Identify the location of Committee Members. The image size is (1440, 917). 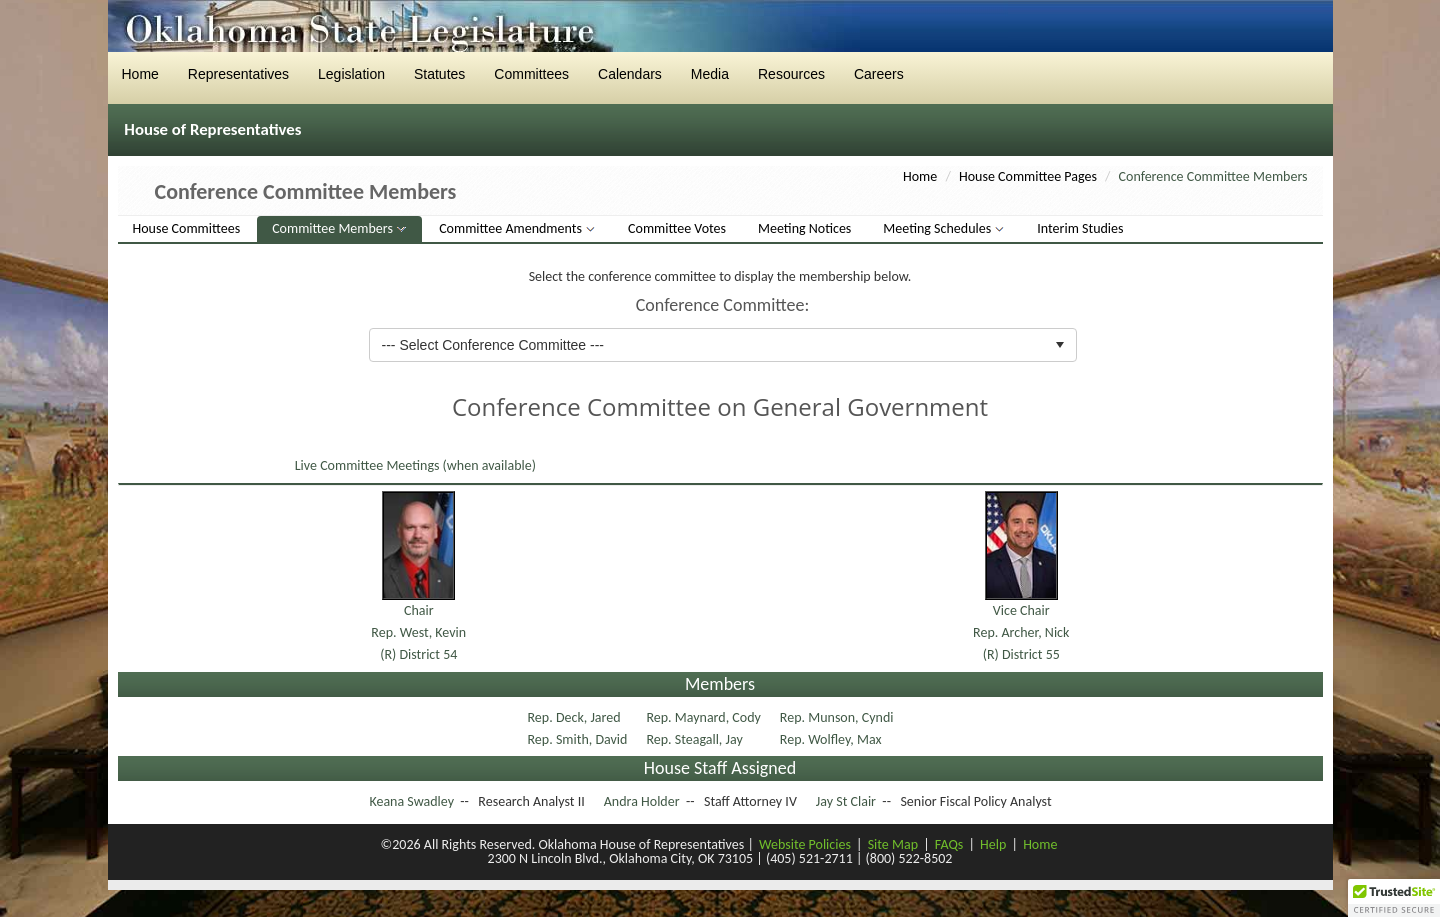
(334, 228).